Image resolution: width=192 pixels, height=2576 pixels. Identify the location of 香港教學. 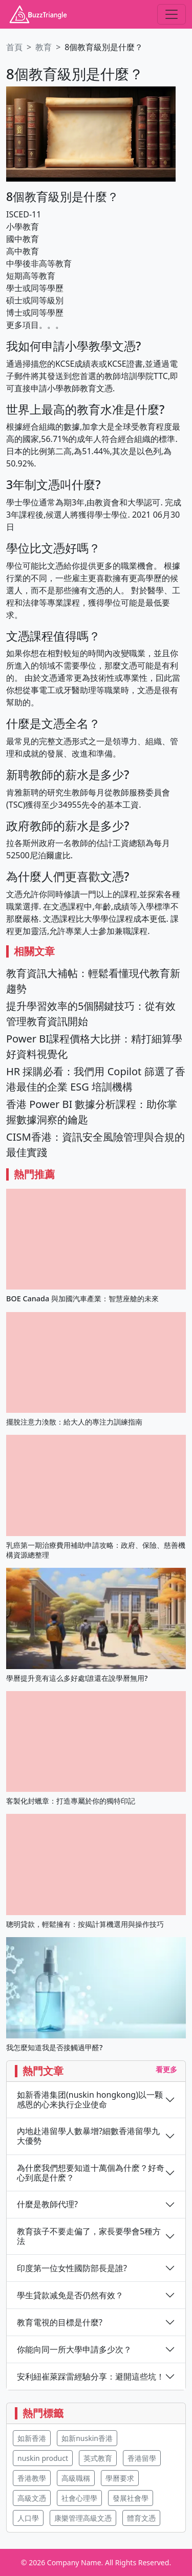
(31, 2478).